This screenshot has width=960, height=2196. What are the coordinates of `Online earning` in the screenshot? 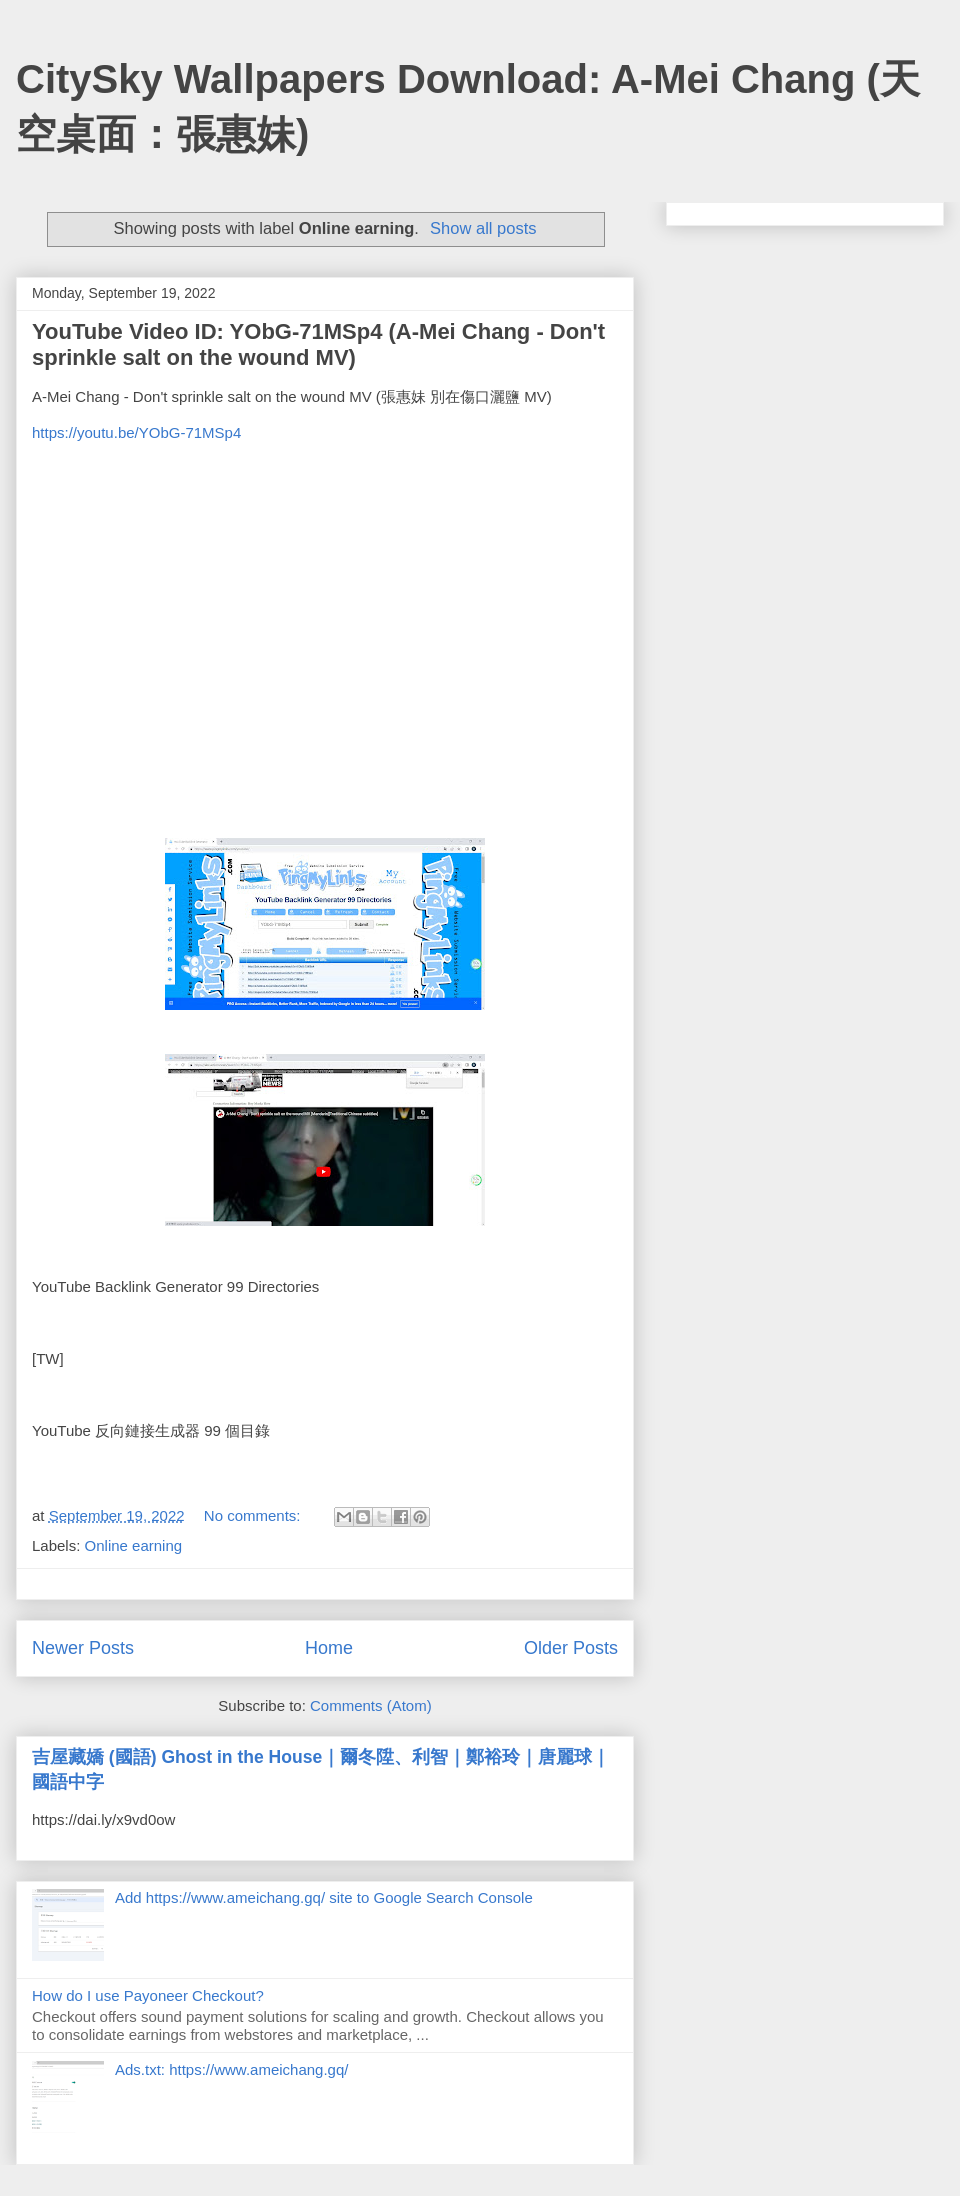 It's located at (134, 1545).